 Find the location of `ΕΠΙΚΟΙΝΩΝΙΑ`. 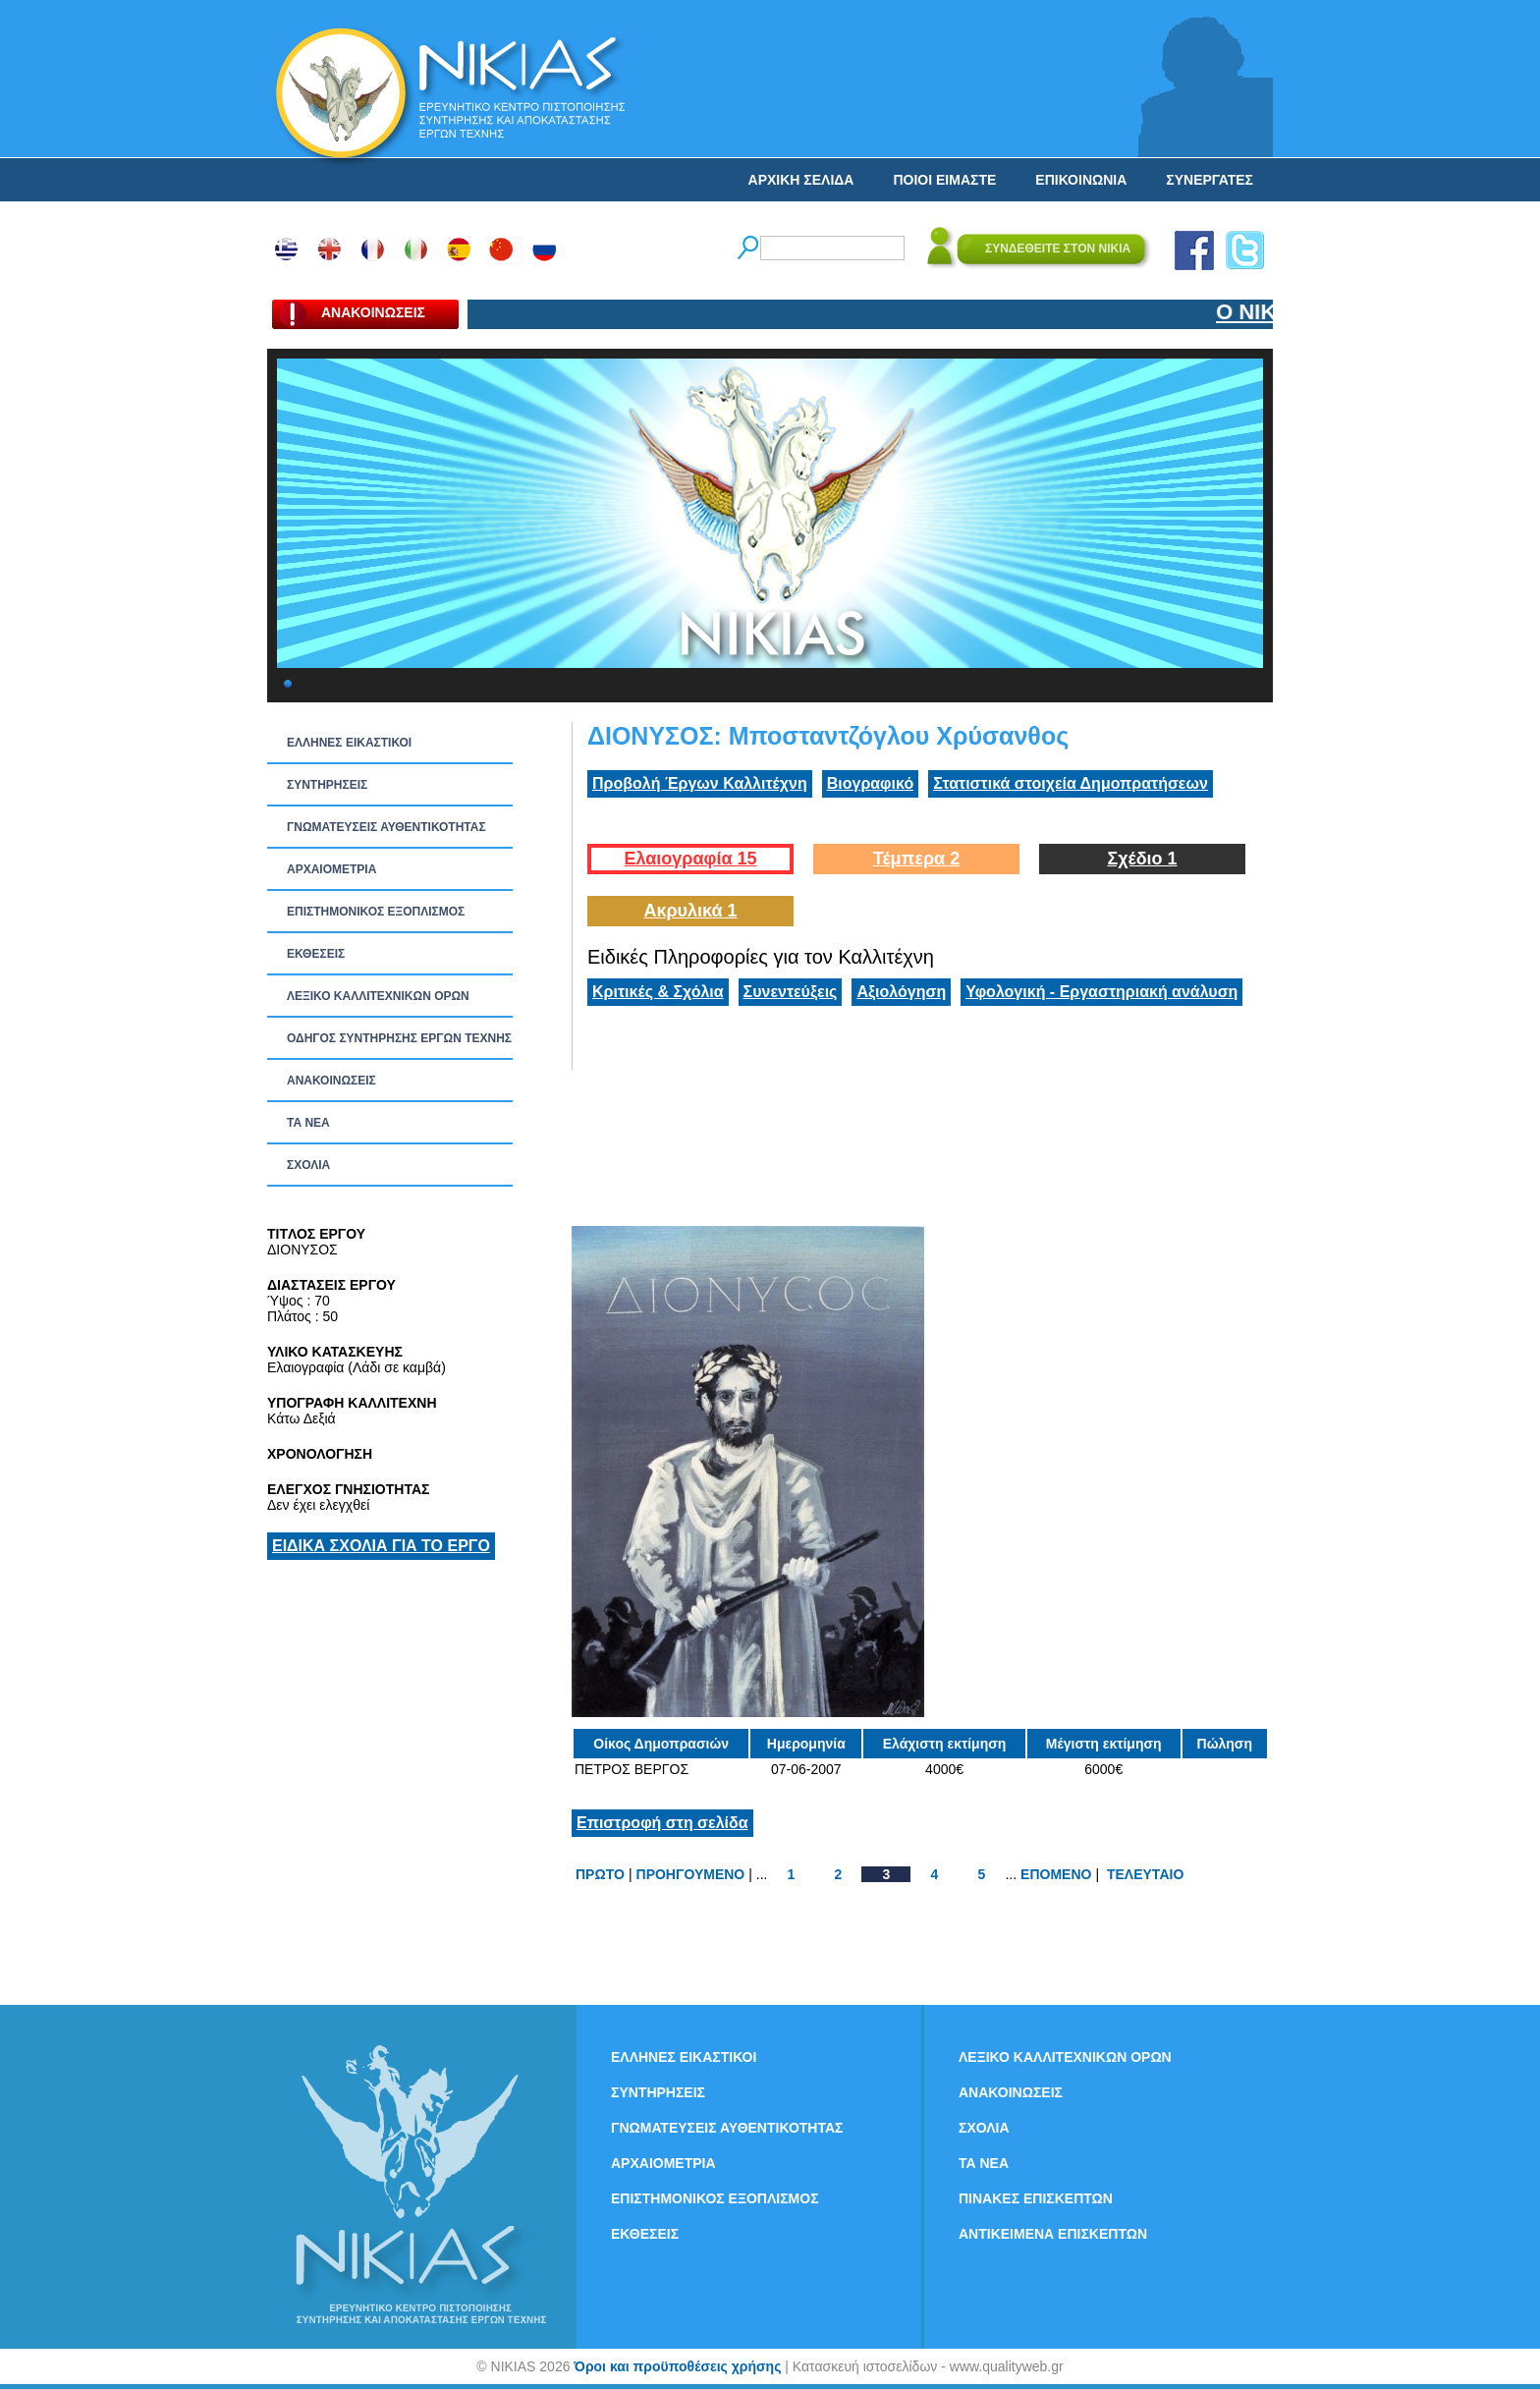

ΕΠΙΚΟΙΝΩΝΙΑ is located at coordinates (1081, 180).